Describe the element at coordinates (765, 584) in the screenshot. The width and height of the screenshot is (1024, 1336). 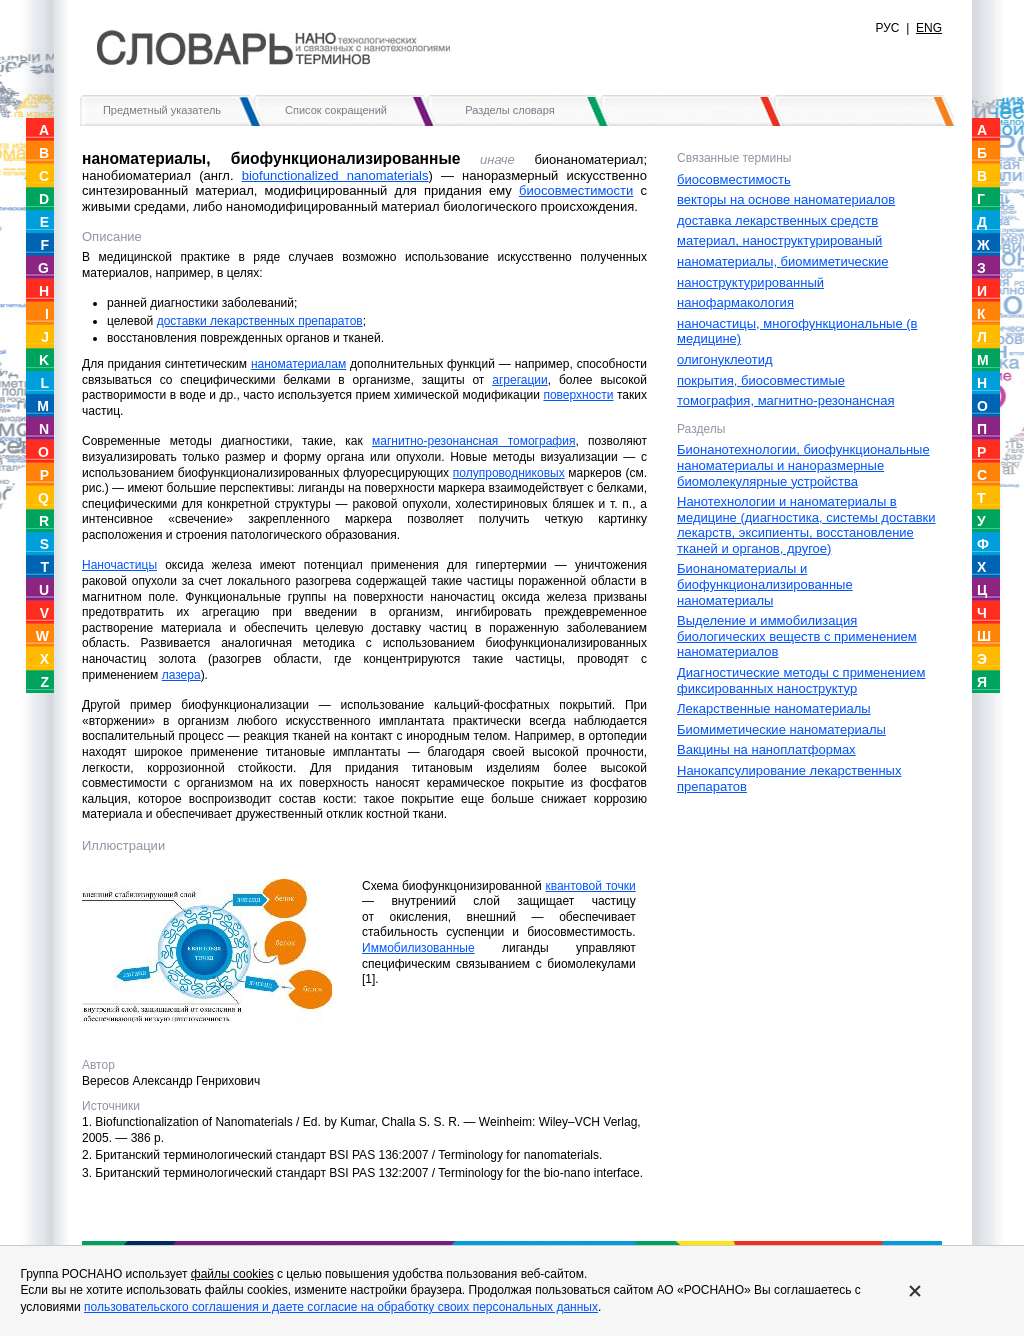
I see `Бионаноматериалы и биофункционализированные наноматериалы` at that location.